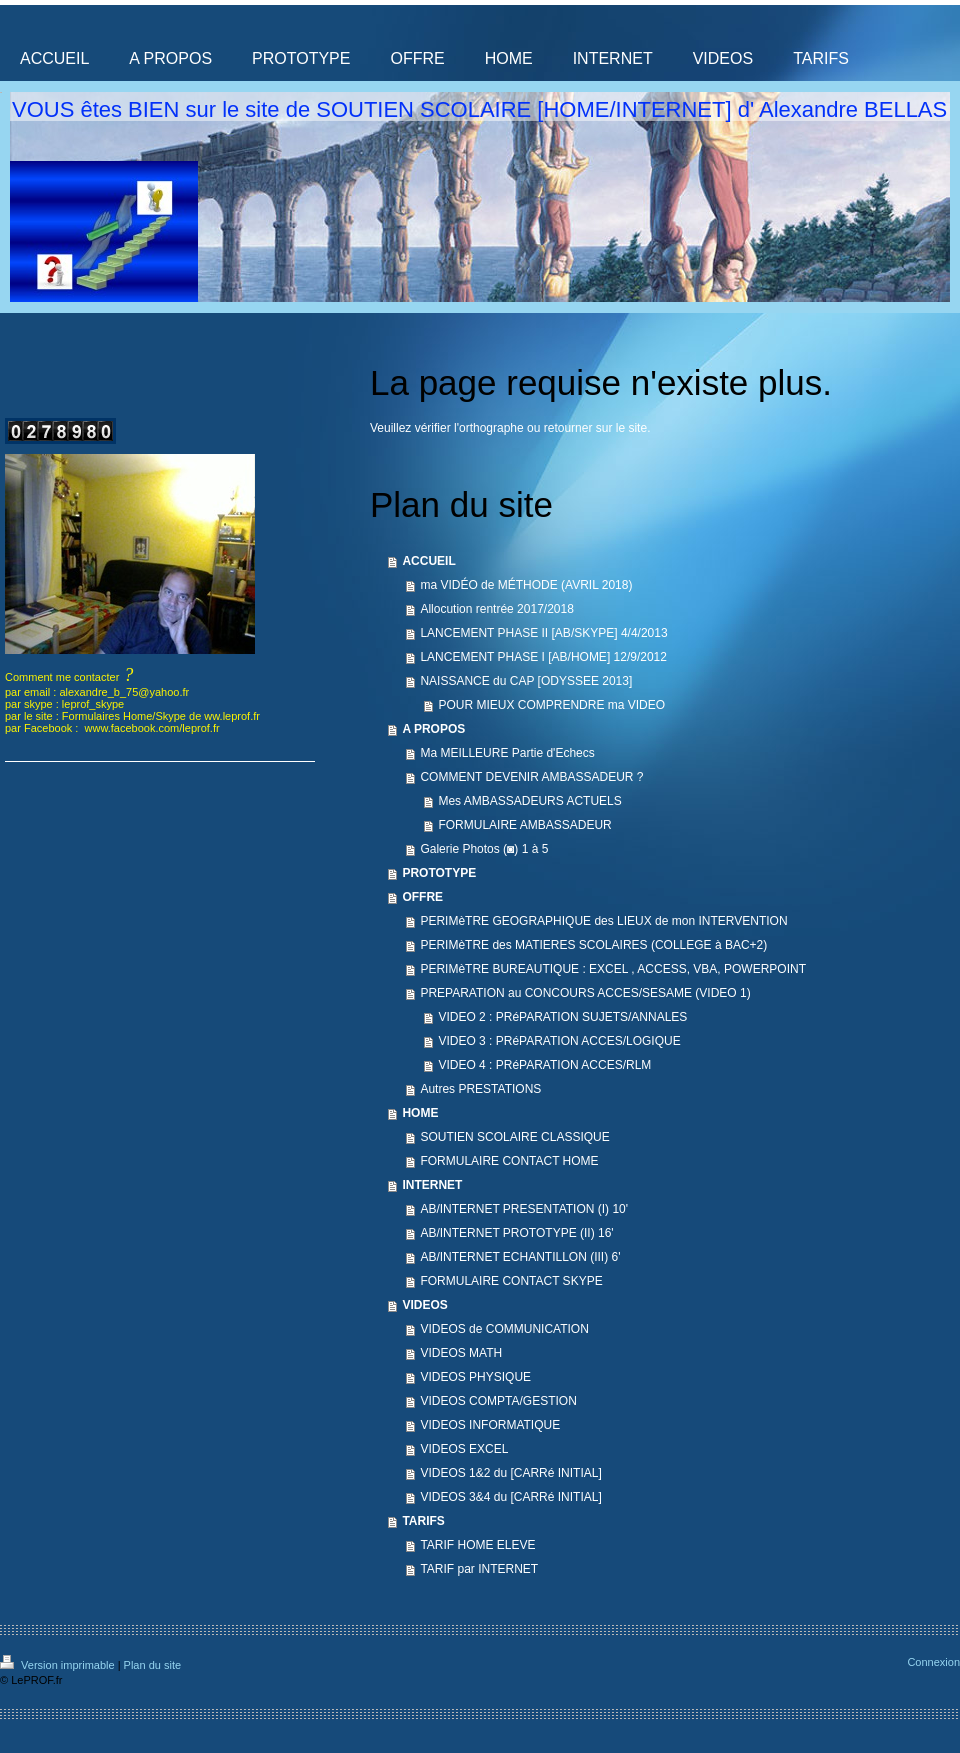 The width and height of the screenshot is (960, 1753). Describe the element at coordinates (432, 1185) in the screenshot. I see `INTERNET` at that location.